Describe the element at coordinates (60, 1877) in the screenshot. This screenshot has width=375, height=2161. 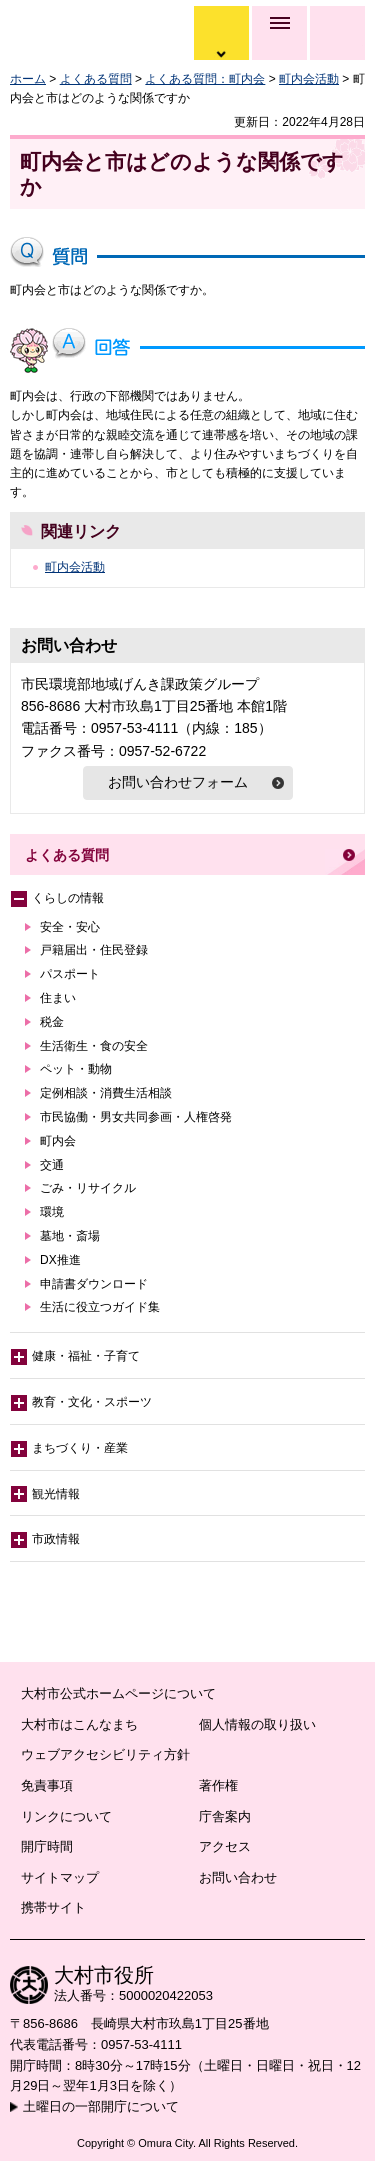
I see `サイトマップ` at that location.